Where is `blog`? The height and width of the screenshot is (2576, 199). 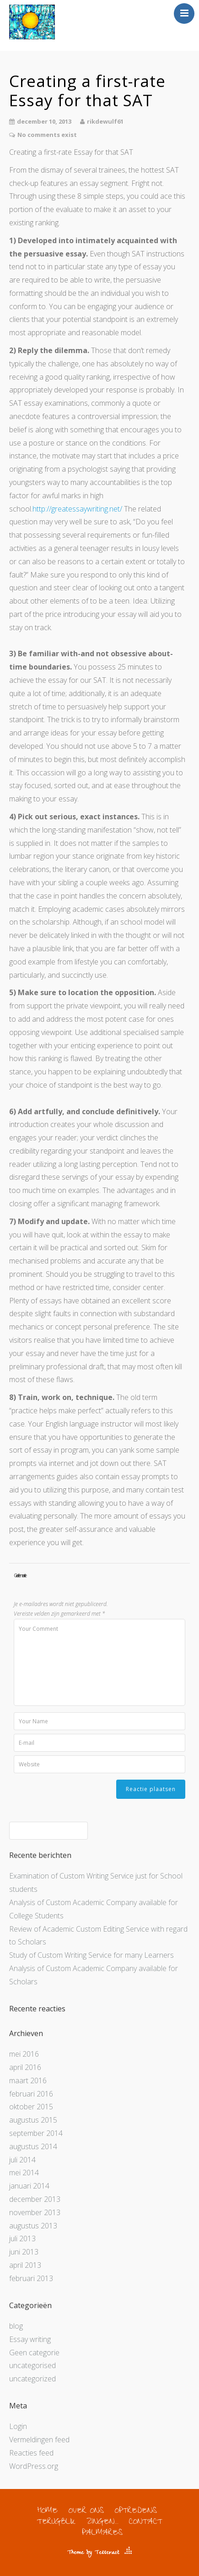 blog is located at coordinates (16, 2326).